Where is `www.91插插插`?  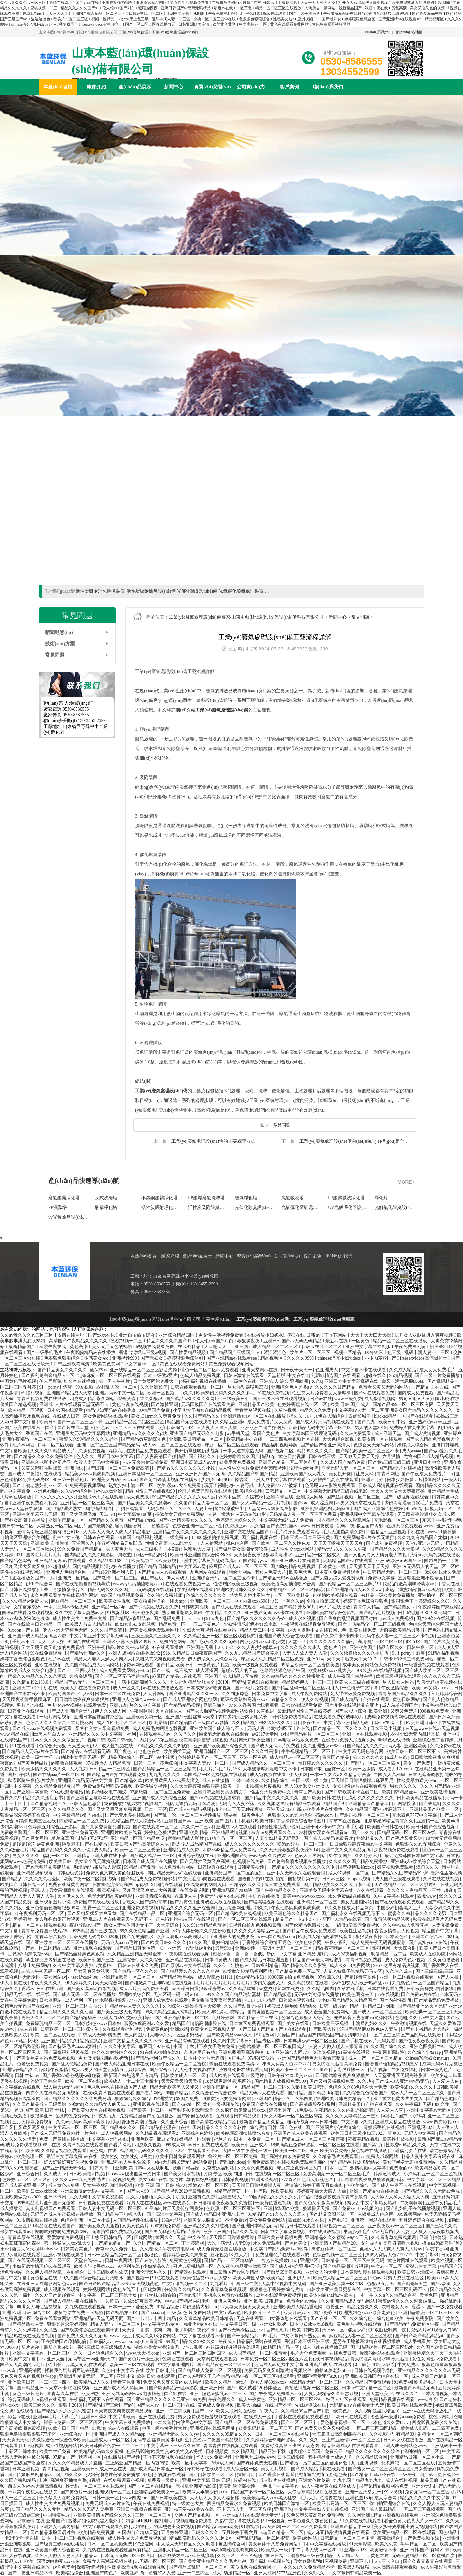 www.91插插插 is located at coordinates (442, 1531).